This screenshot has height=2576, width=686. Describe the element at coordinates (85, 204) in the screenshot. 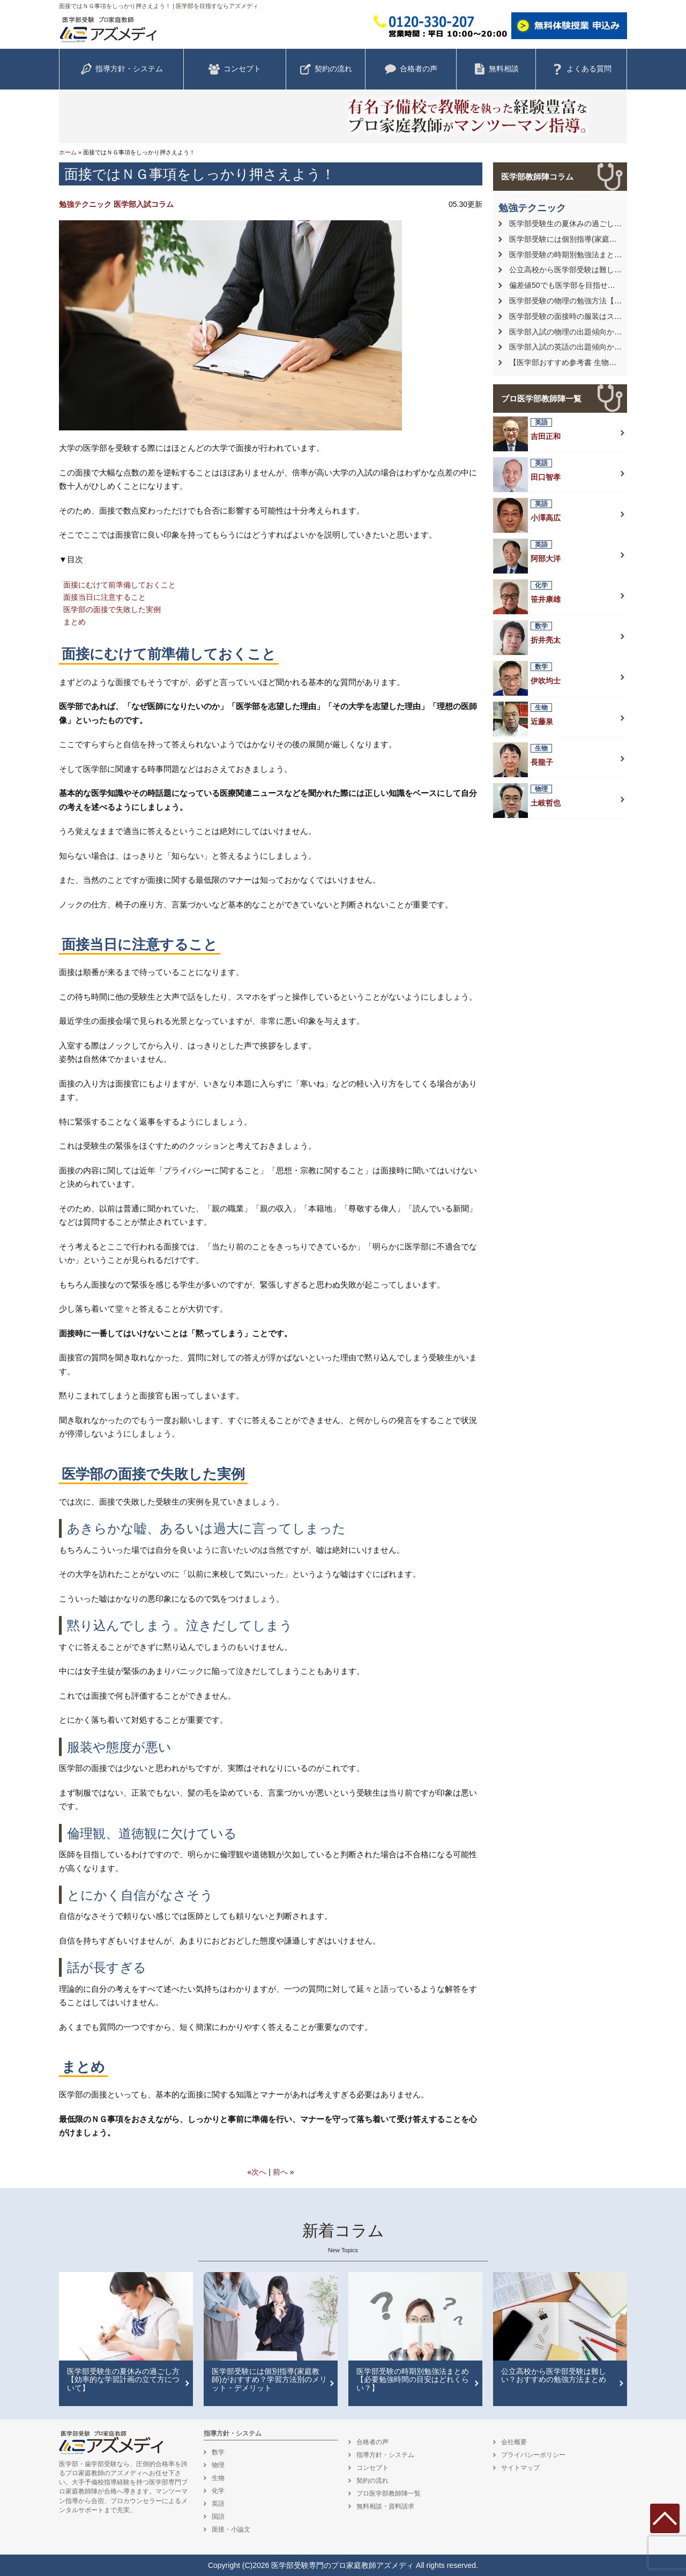

I see `勉強テクニック` at that location.